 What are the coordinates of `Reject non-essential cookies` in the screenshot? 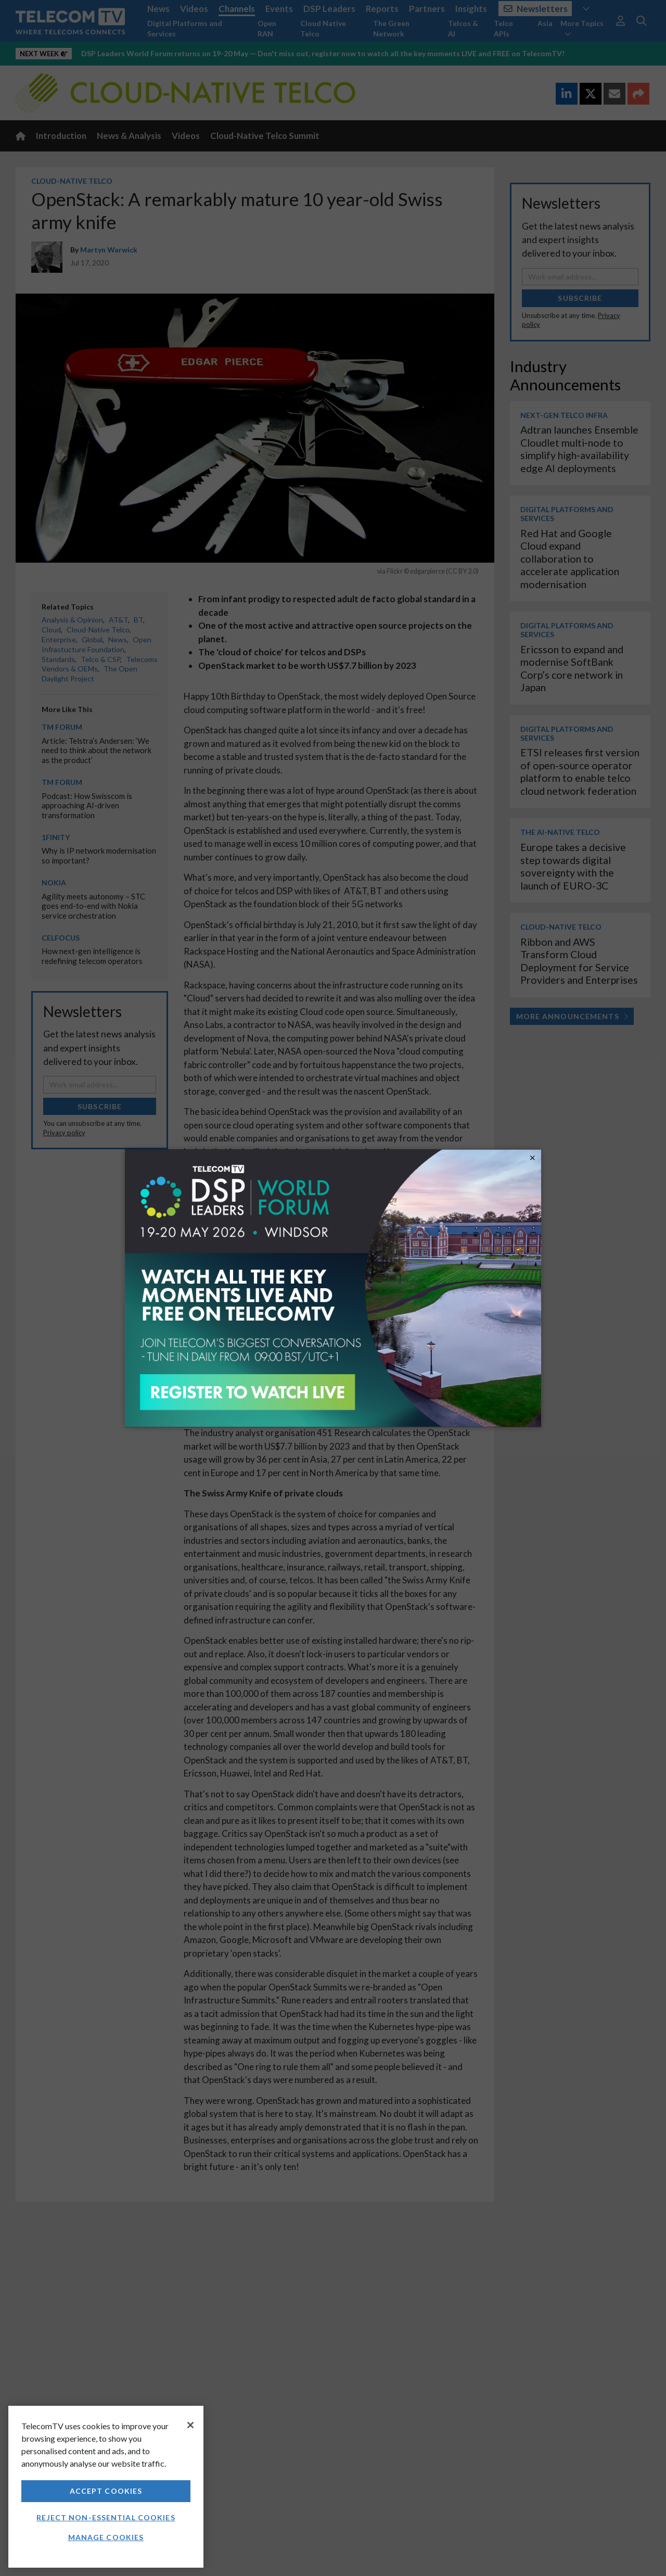 It's located at (105, 2517).